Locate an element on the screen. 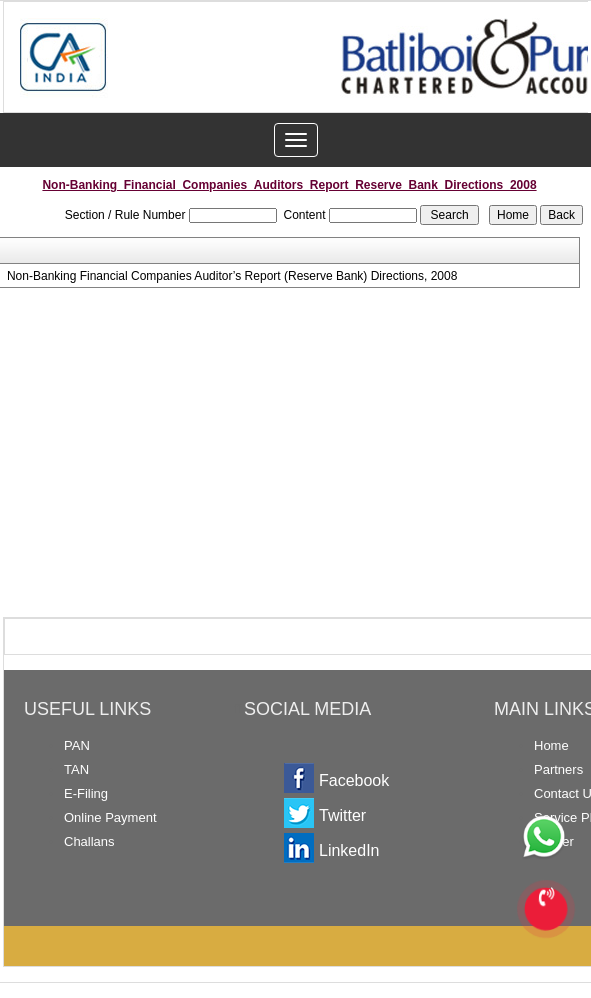 This screenshot has height=998, width=591. Challans is located at coordinates (89, 841).